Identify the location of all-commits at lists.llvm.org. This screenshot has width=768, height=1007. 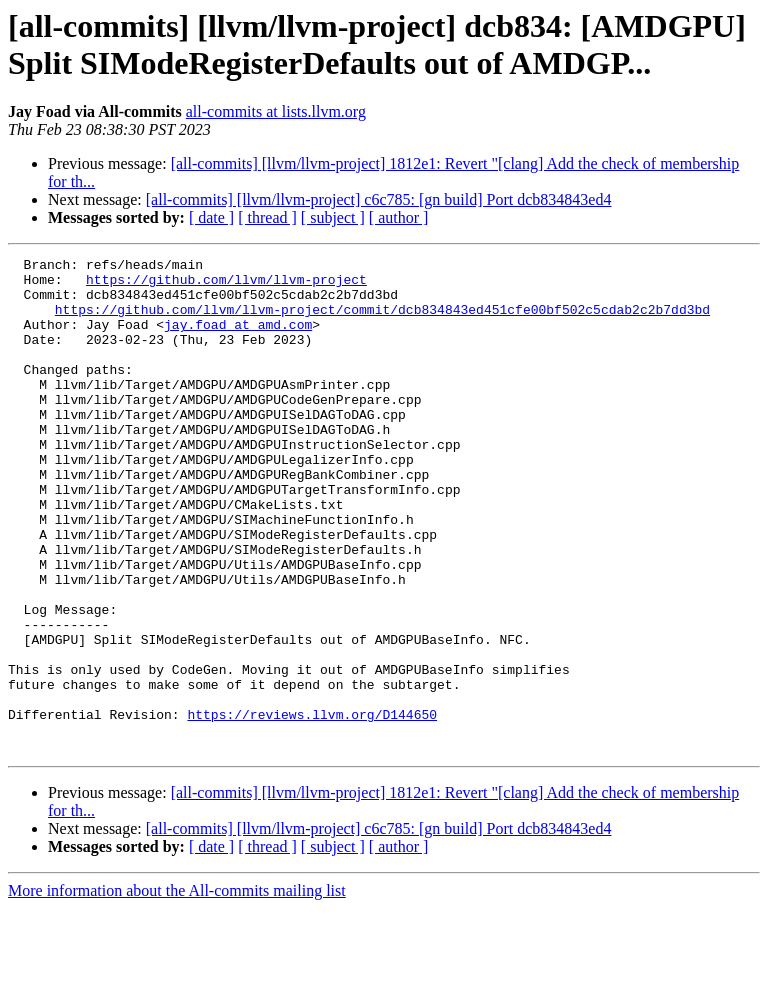
(276, 111).